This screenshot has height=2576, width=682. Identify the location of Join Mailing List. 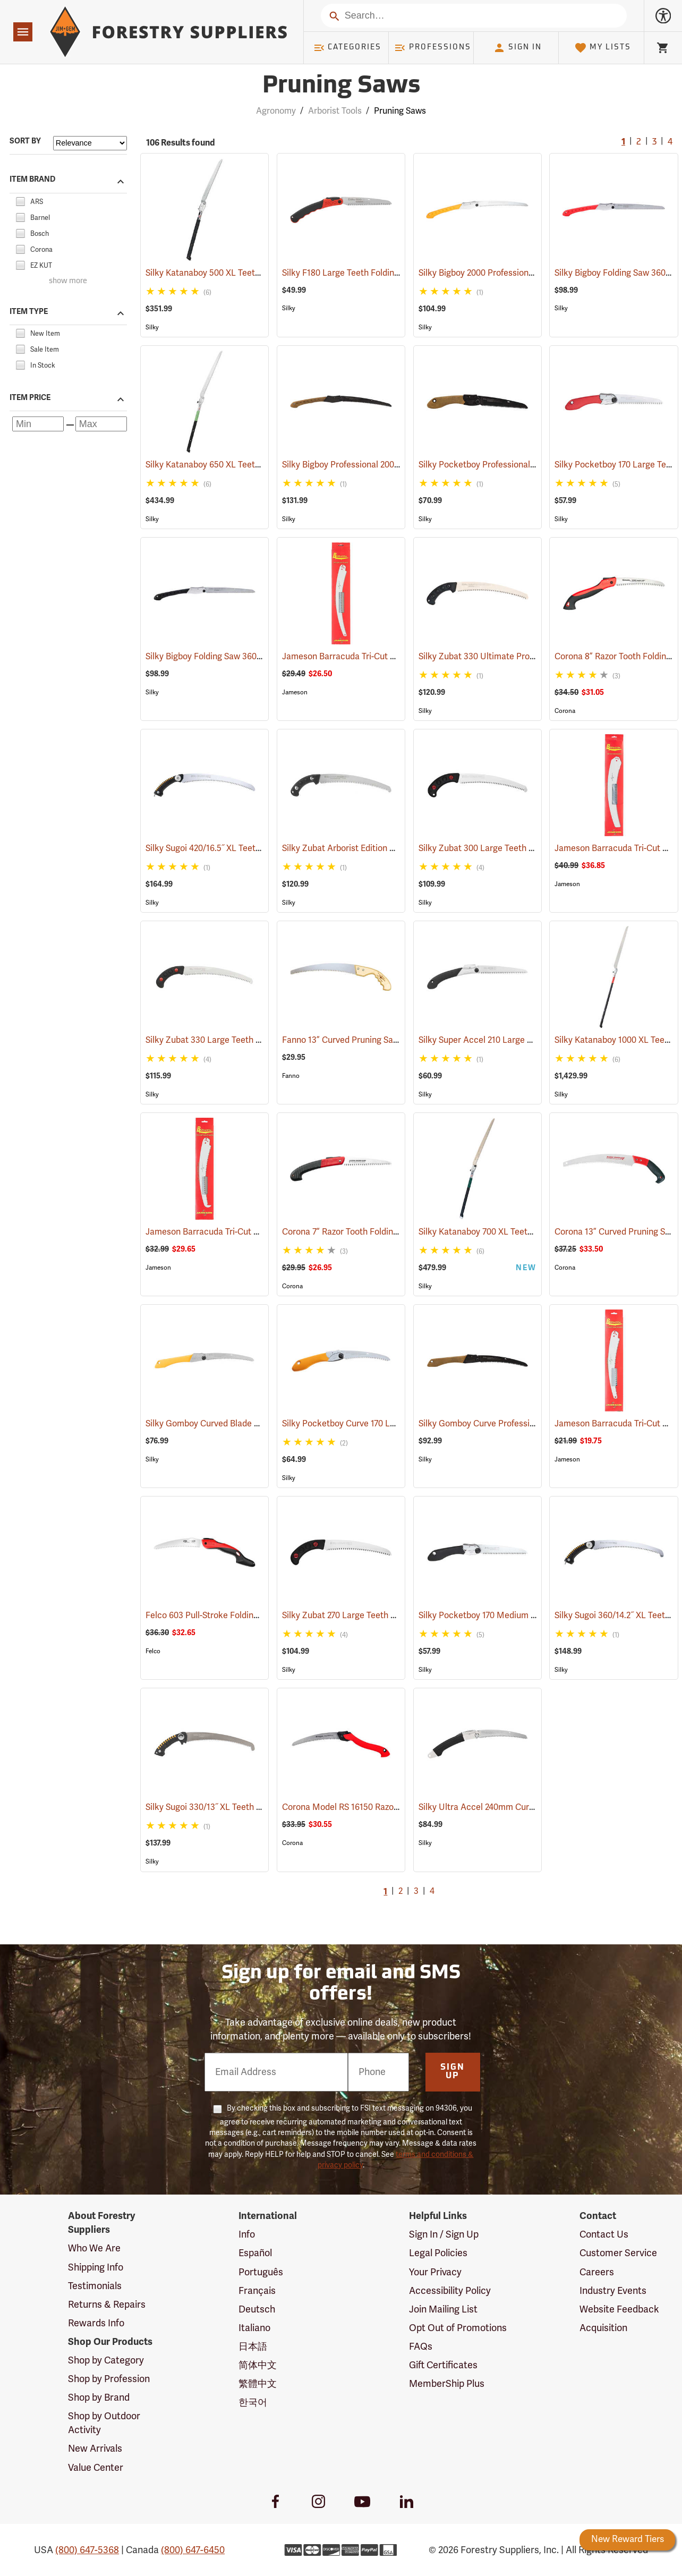
(443, 2309).